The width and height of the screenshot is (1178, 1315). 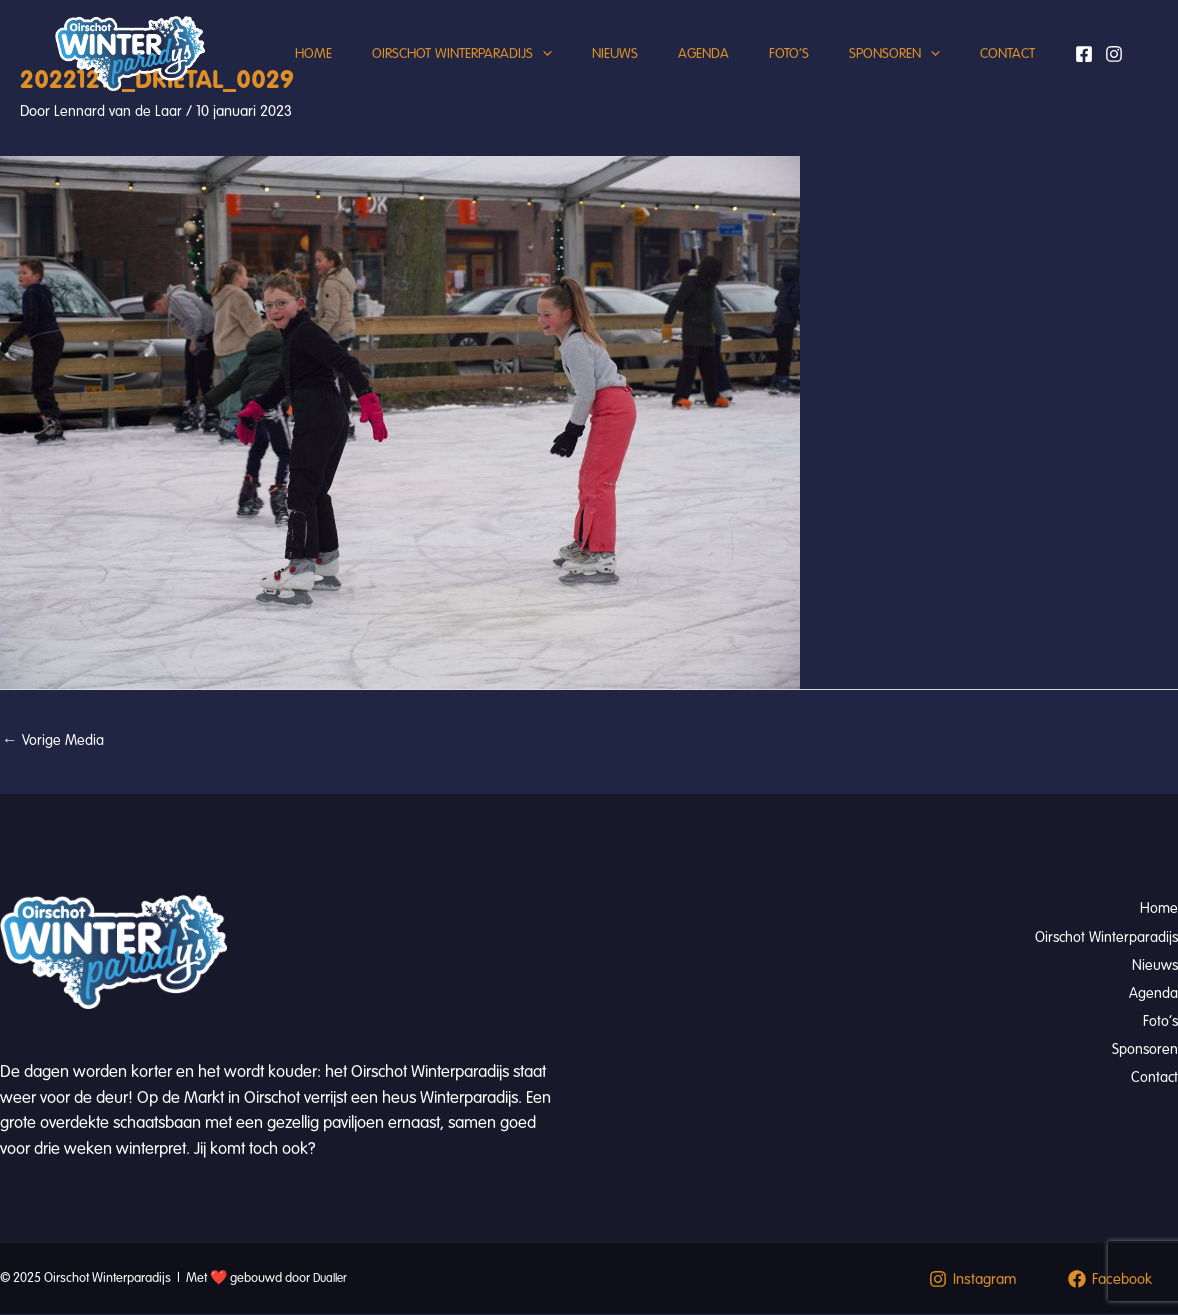 I want to click on Oirschot Winterparadijs, so click(x=427, y=75).